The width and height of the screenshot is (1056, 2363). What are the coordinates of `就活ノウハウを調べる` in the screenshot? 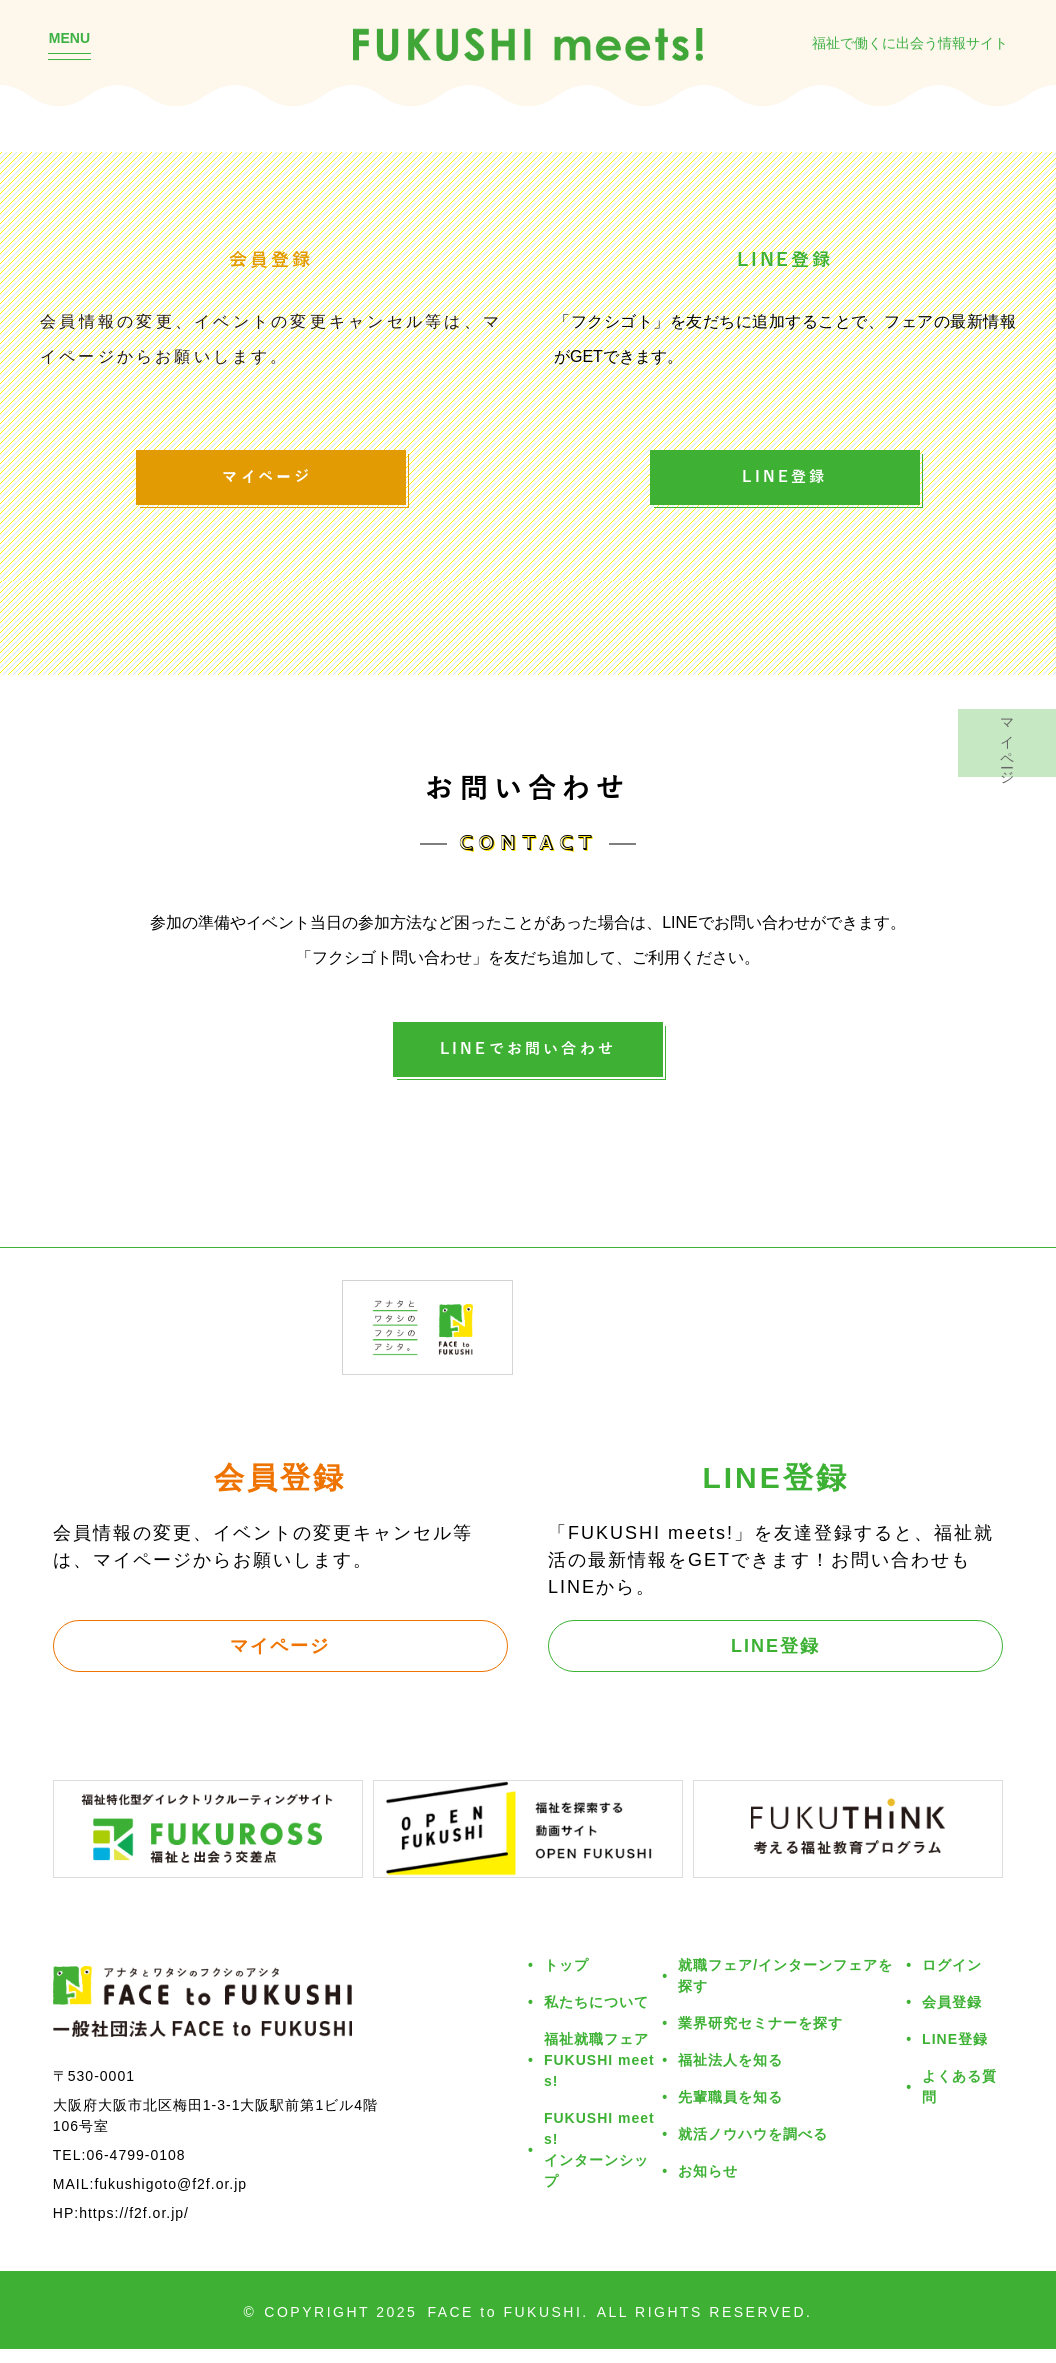 It's located at (753, 2148).